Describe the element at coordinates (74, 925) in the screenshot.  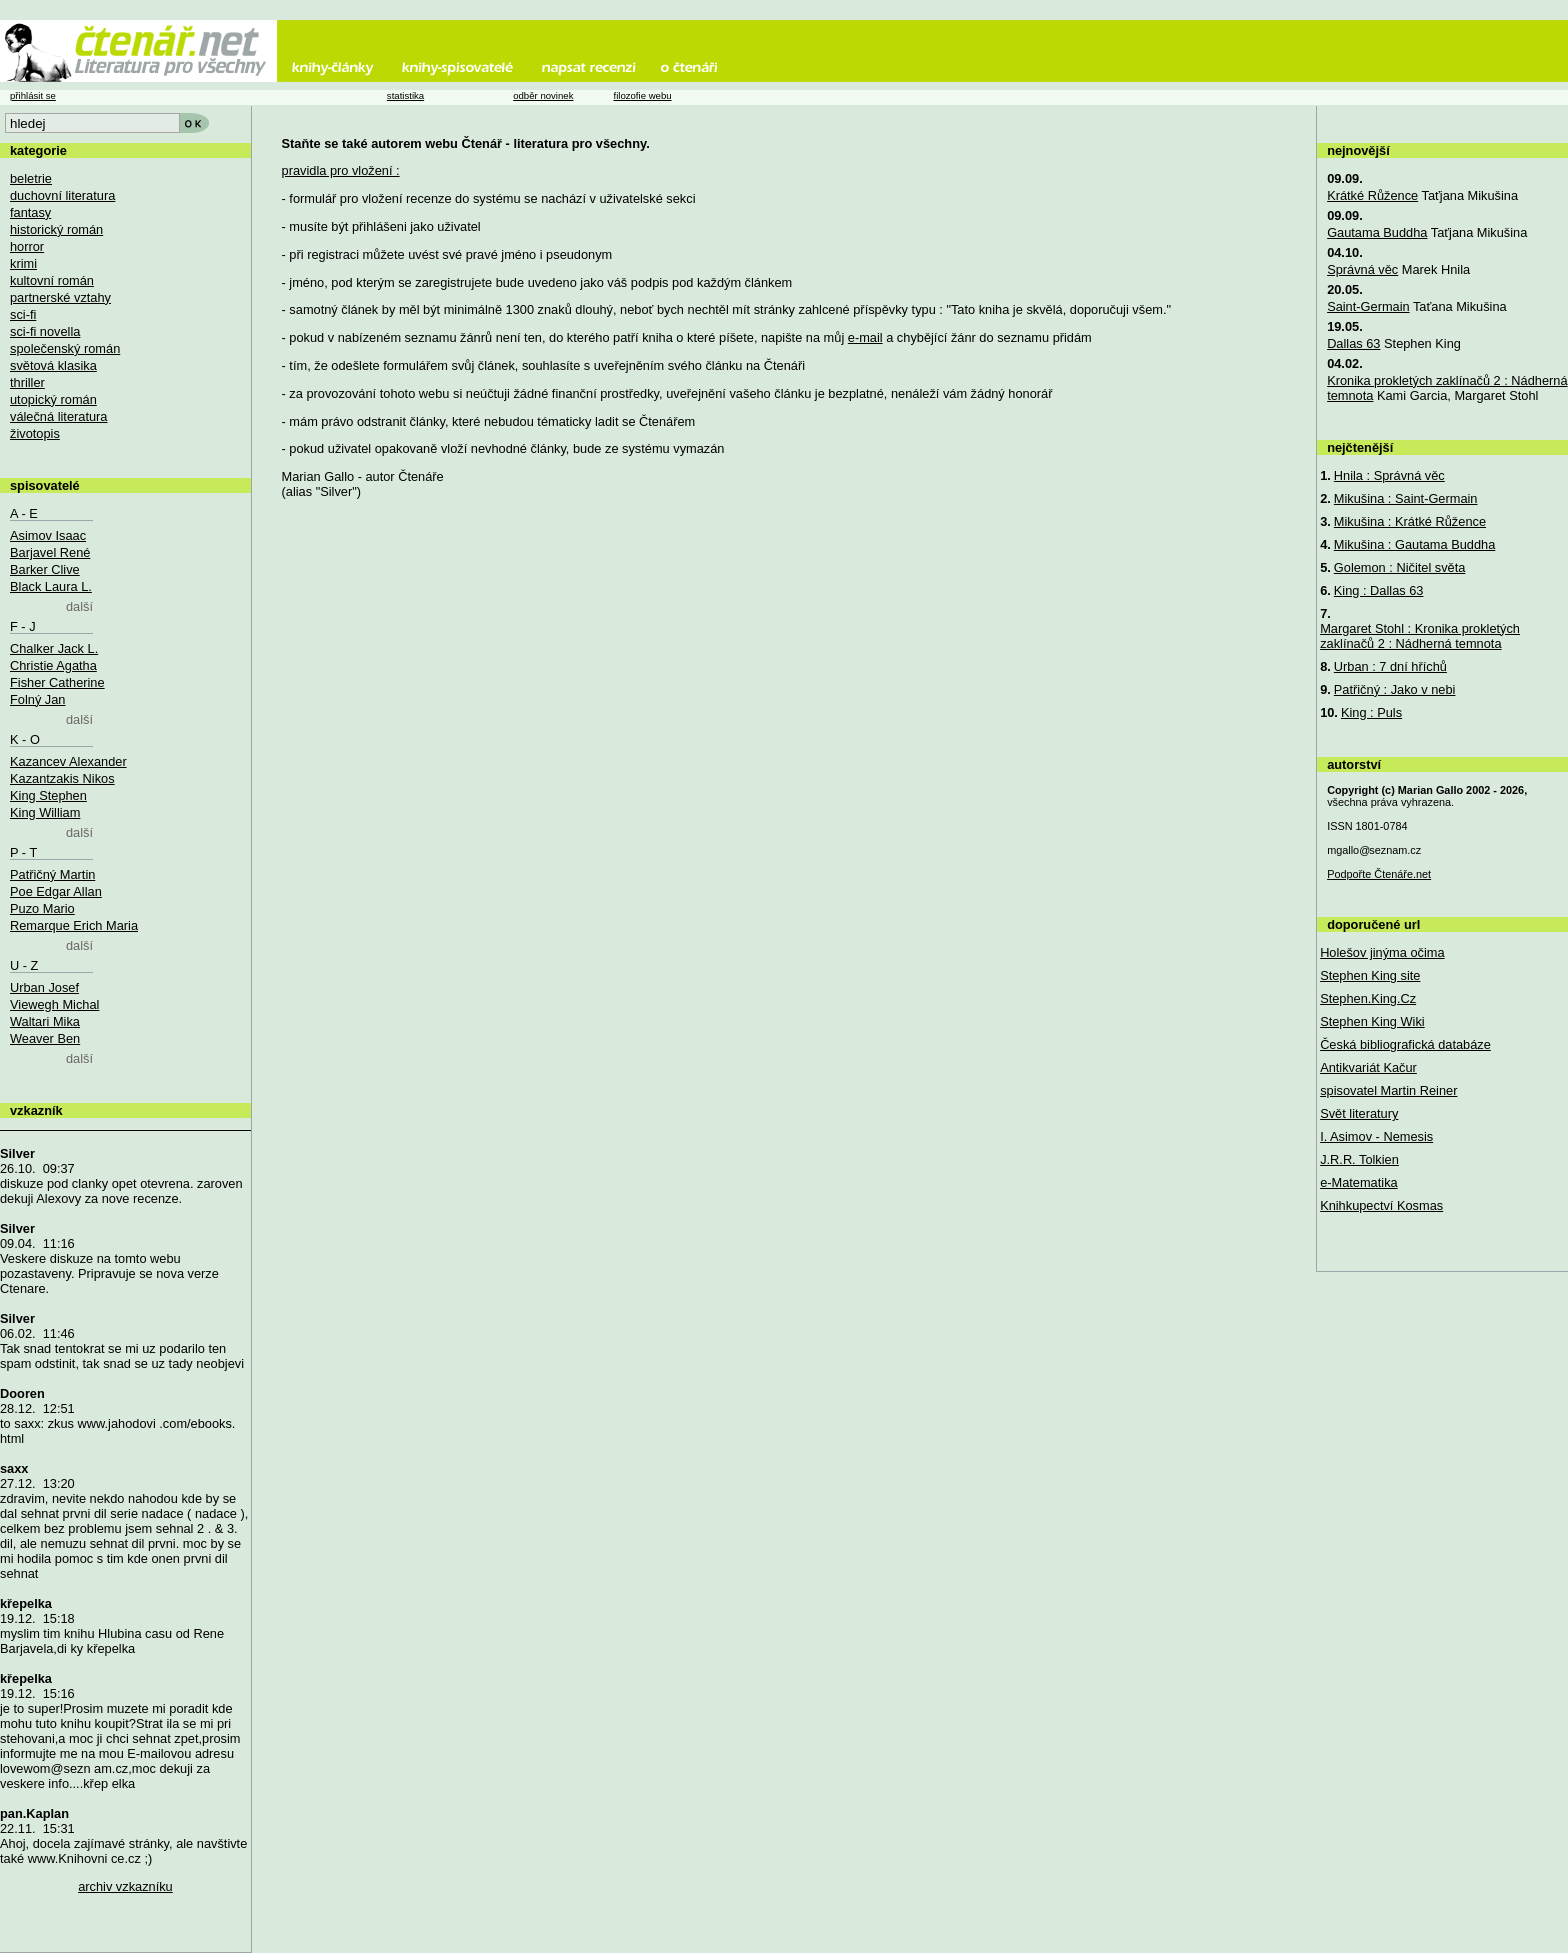
I see `Remarque Erich Maria` at that location.